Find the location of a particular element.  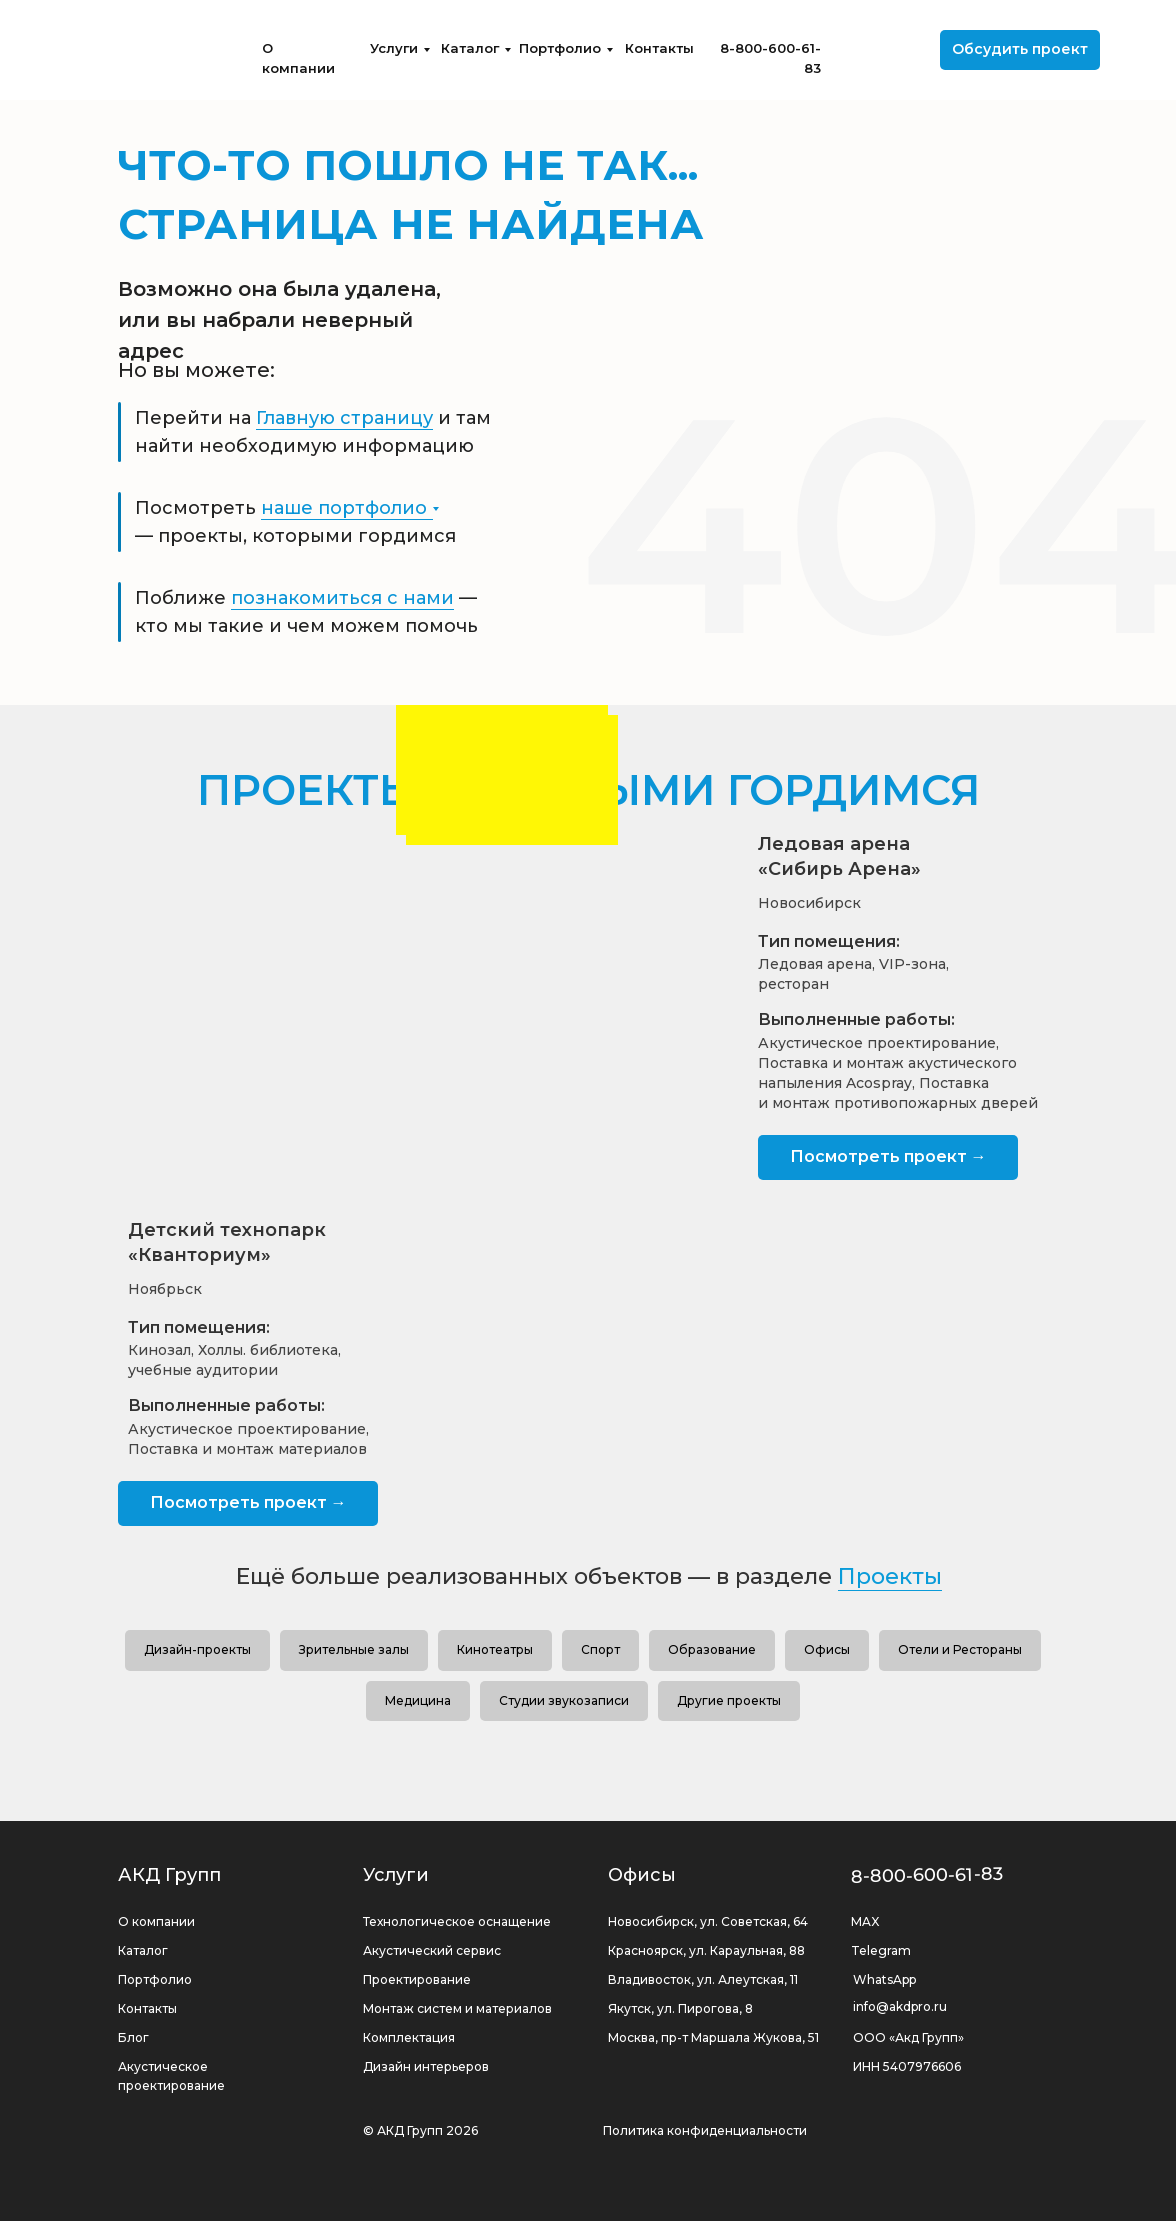

Комплектация is located at coordinates (409, 2037).